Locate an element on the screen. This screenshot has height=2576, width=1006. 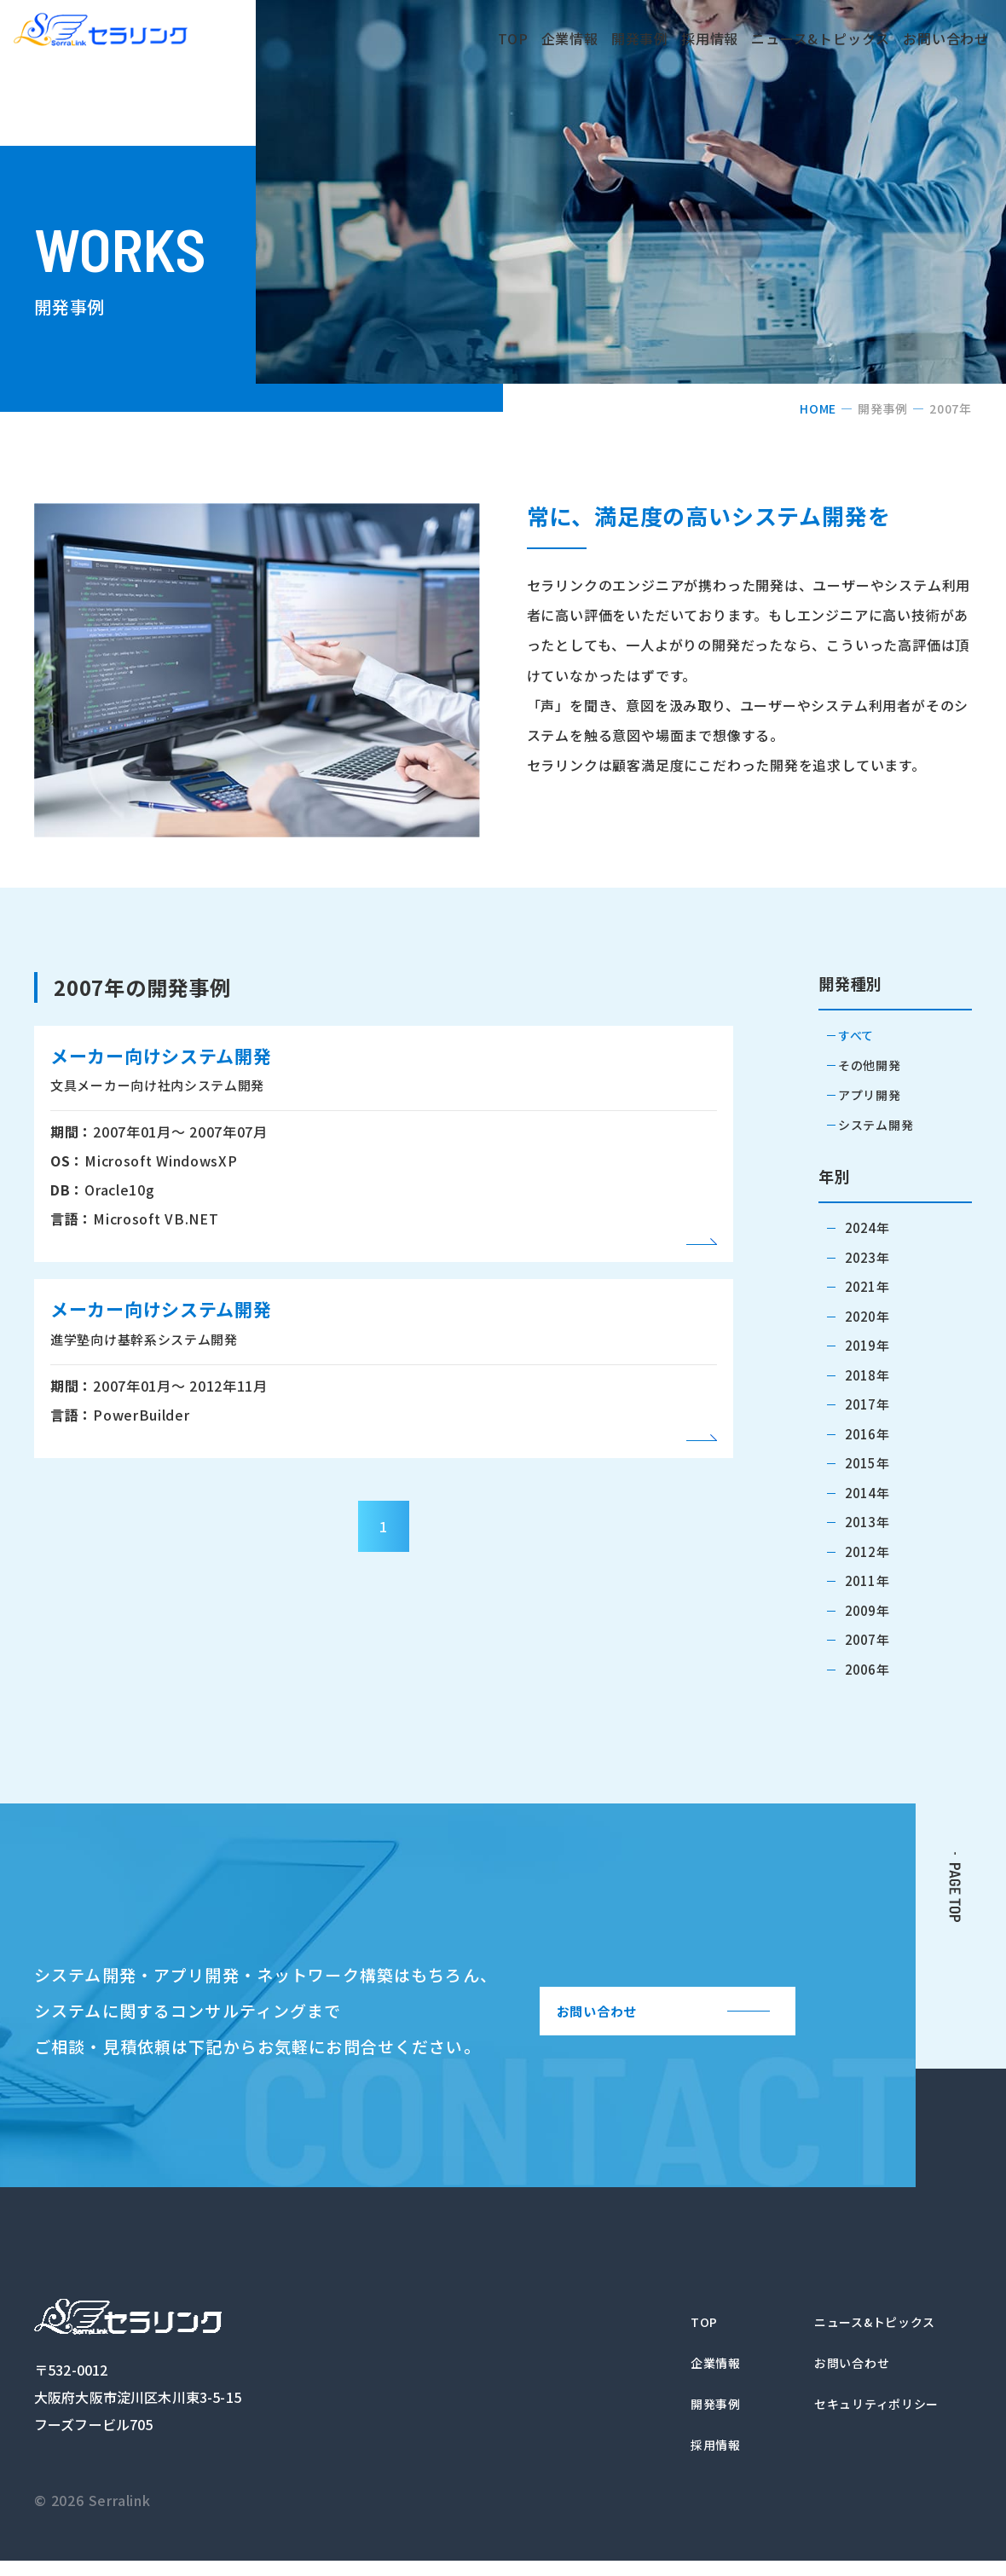
2017年 is located at coordinates (867, 1403).